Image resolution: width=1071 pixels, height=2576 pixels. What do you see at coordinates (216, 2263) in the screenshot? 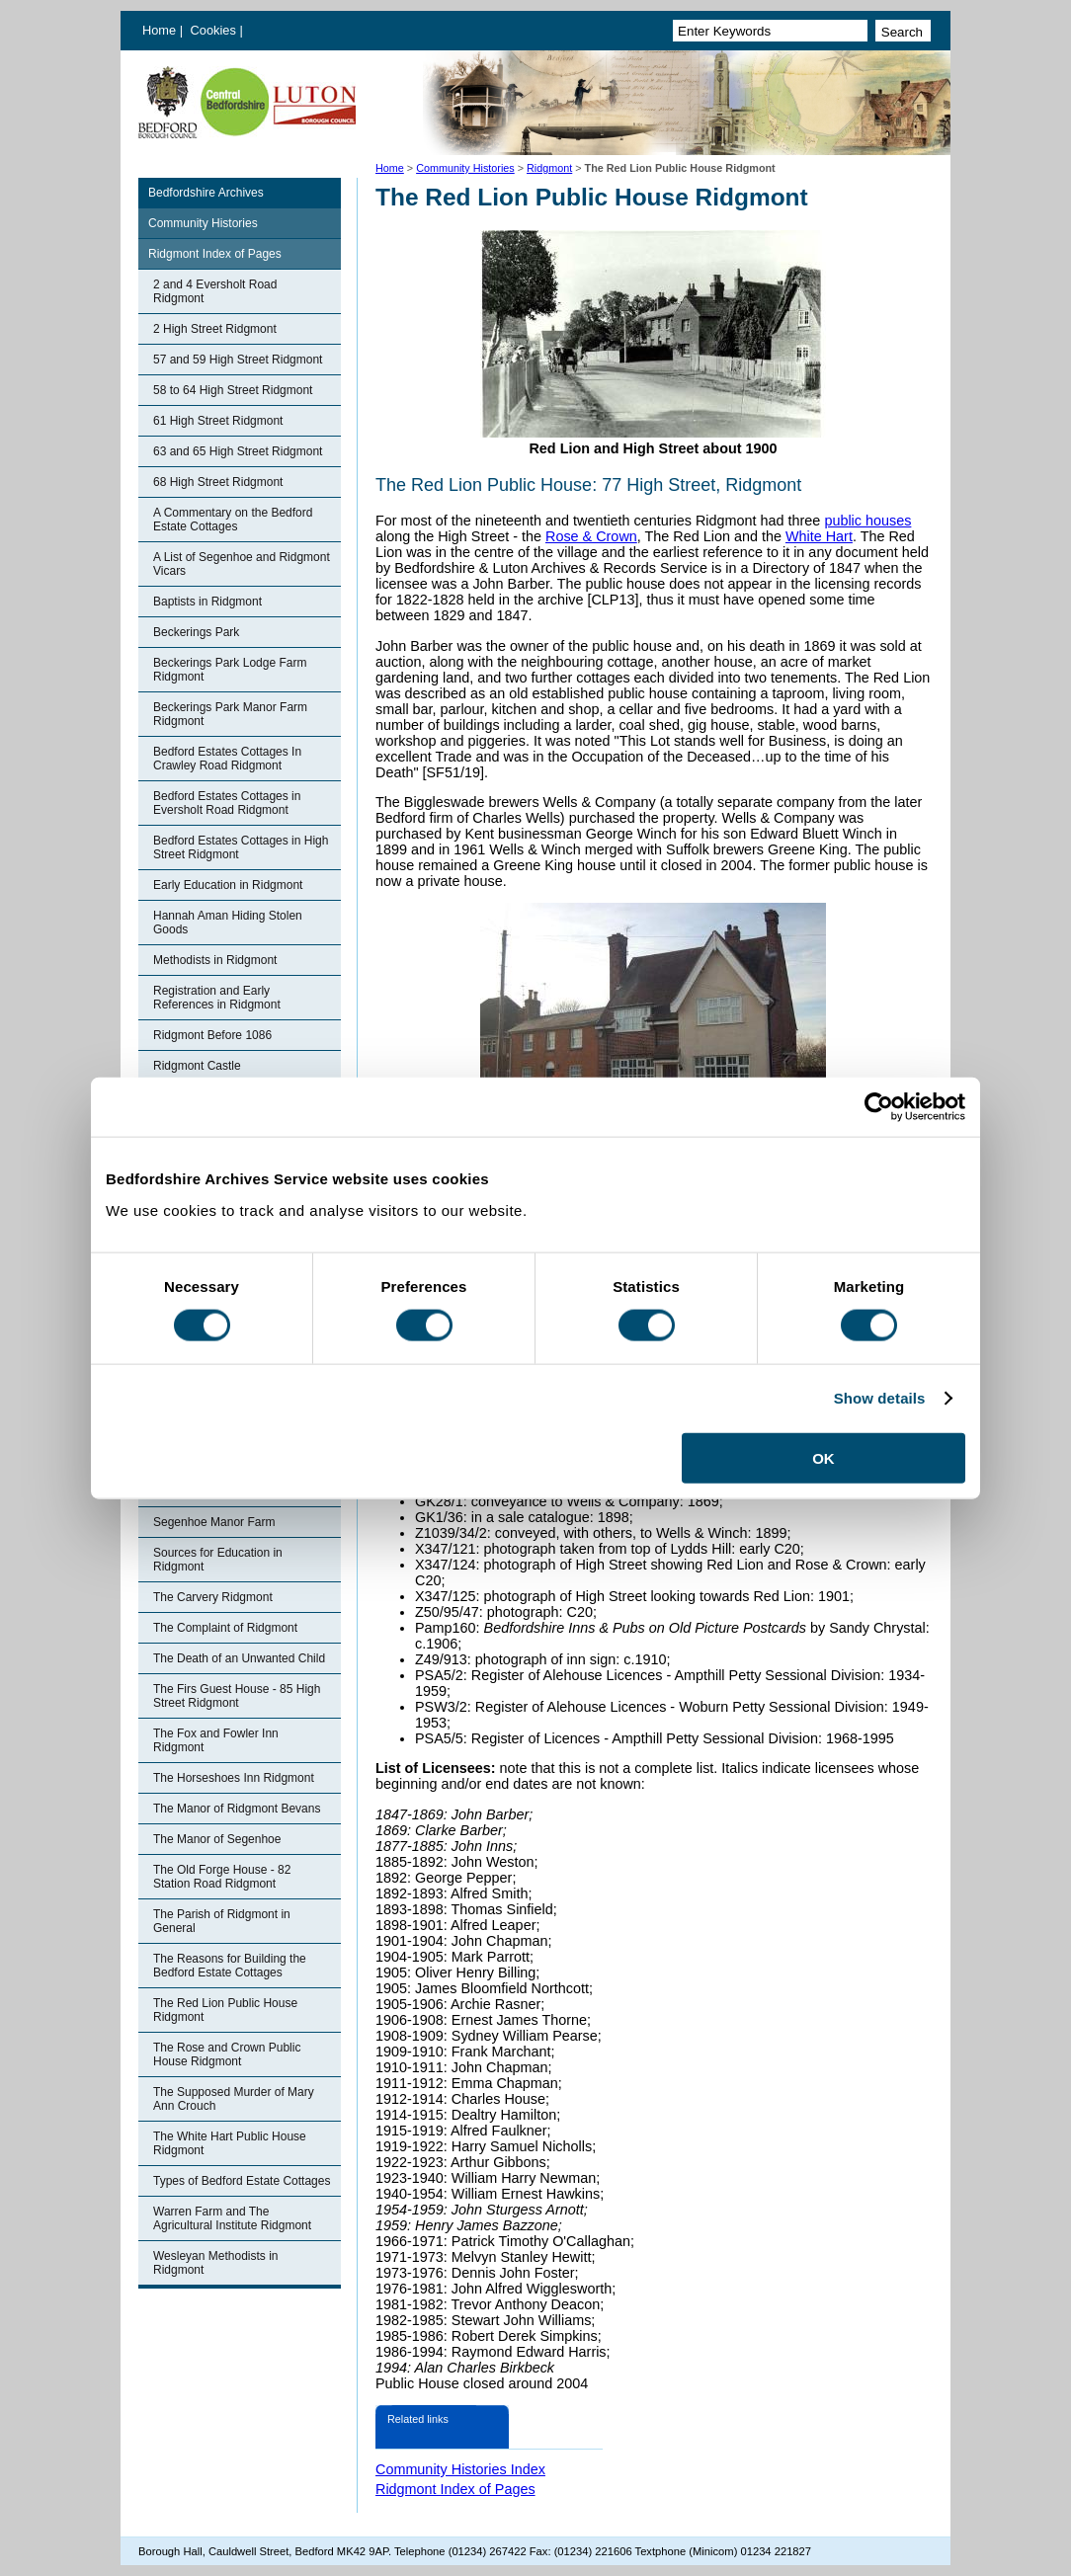
I see `Wesleyan Methodists in Ridgmont` at bounding box center [216, 2263].